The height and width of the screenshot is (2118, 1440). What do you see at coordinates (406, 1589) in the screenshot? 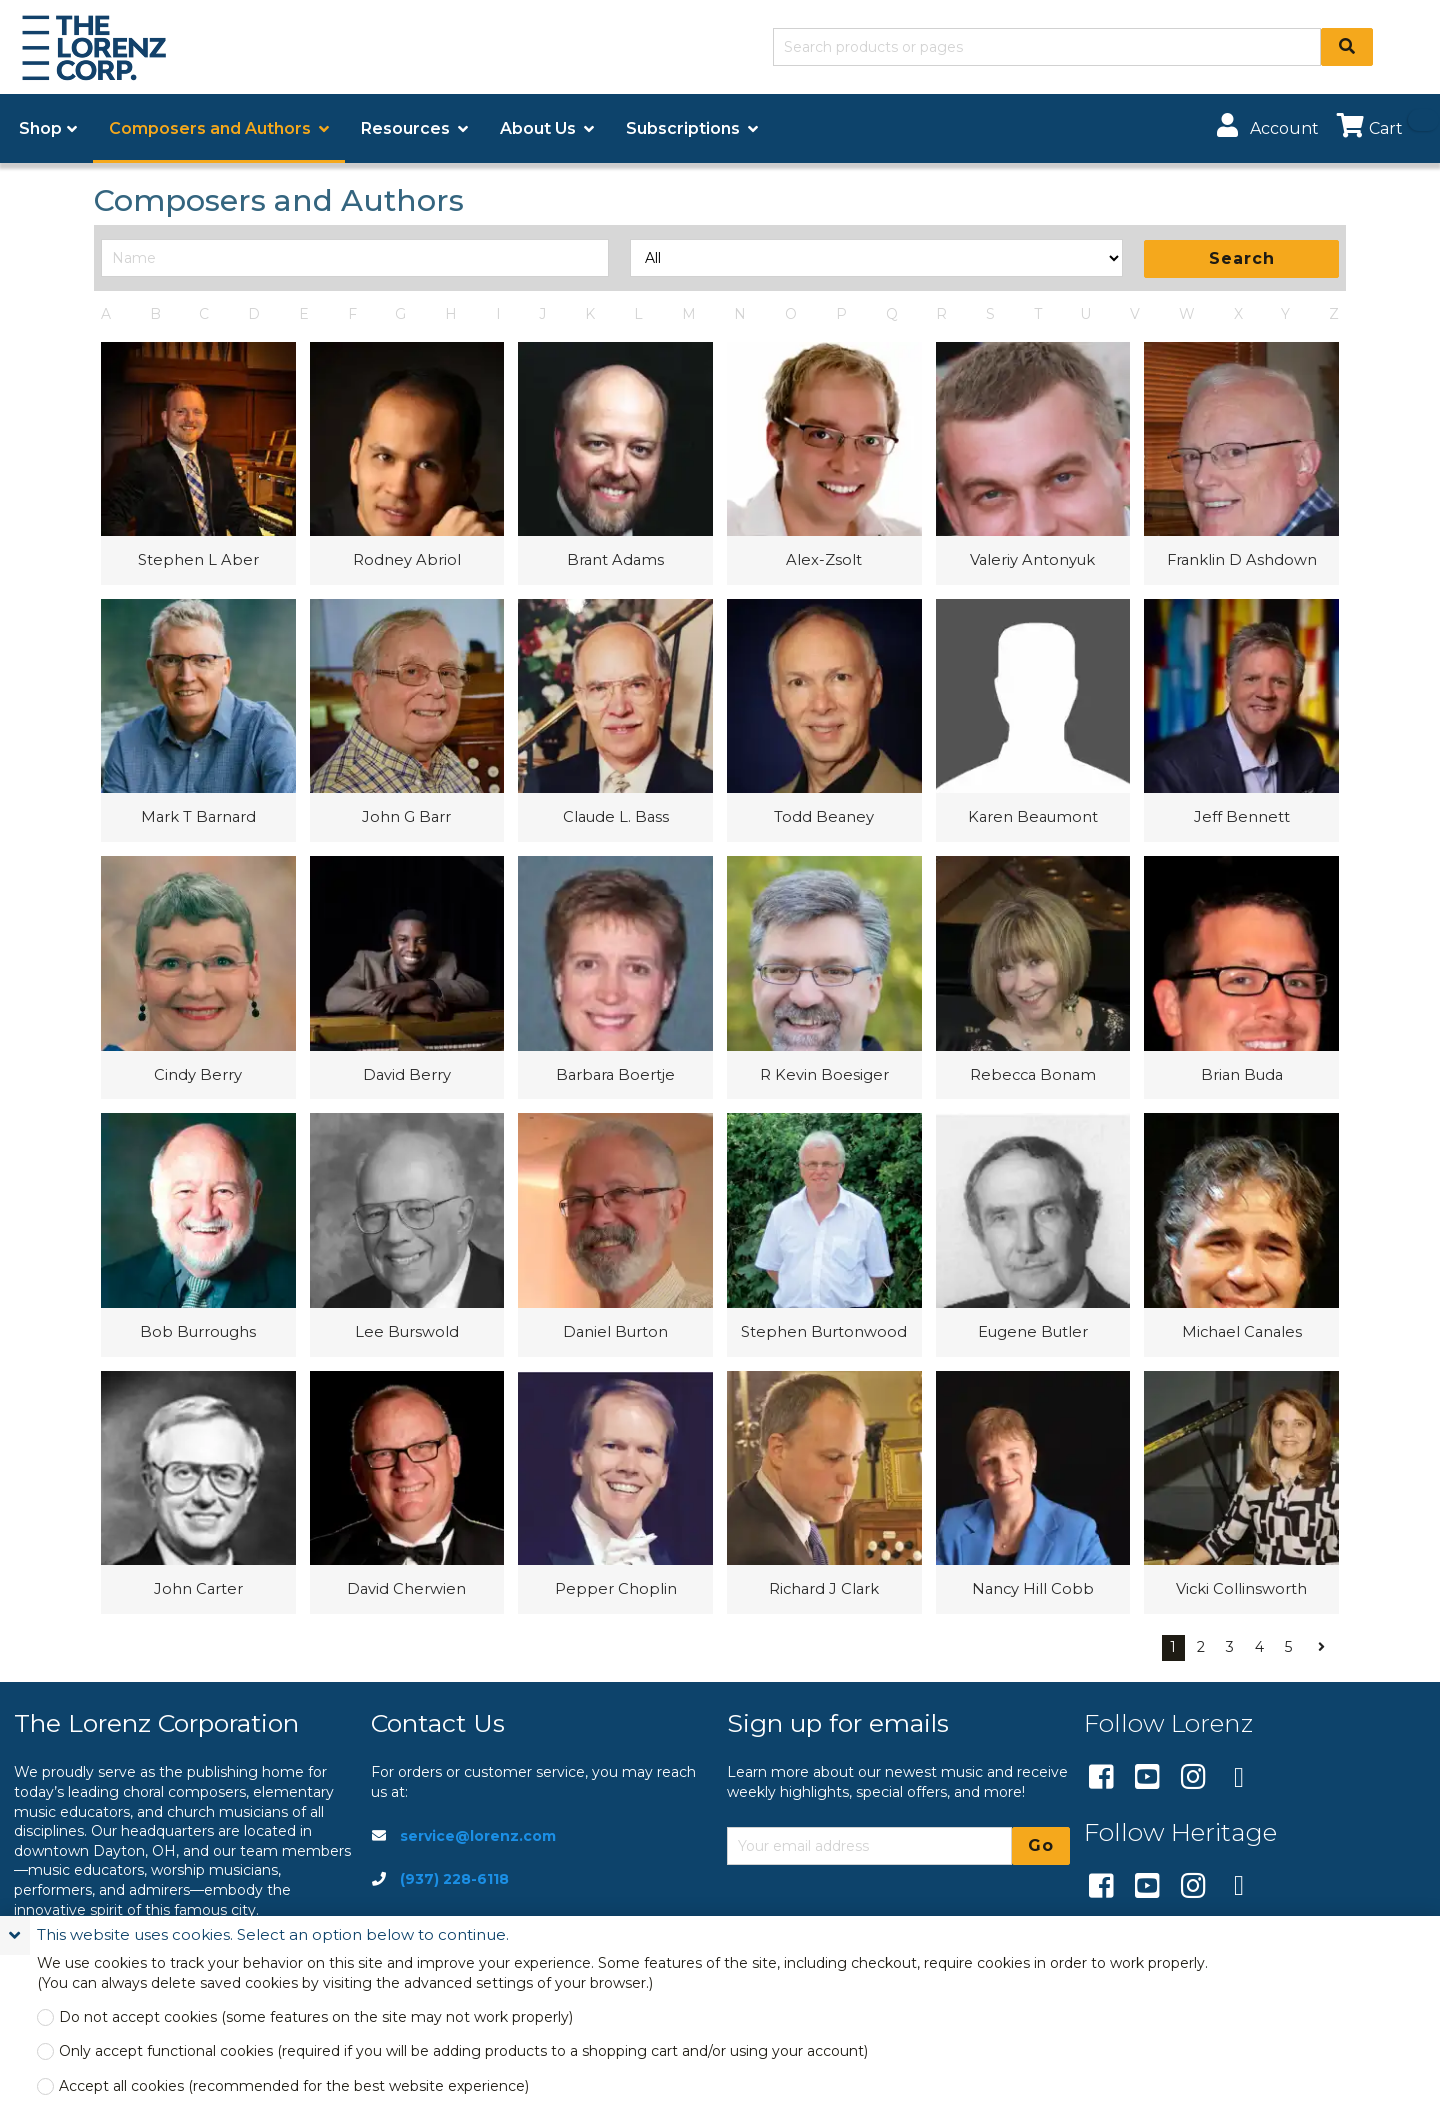
I see `David Cherwien` at bounding box center [406, 1589].